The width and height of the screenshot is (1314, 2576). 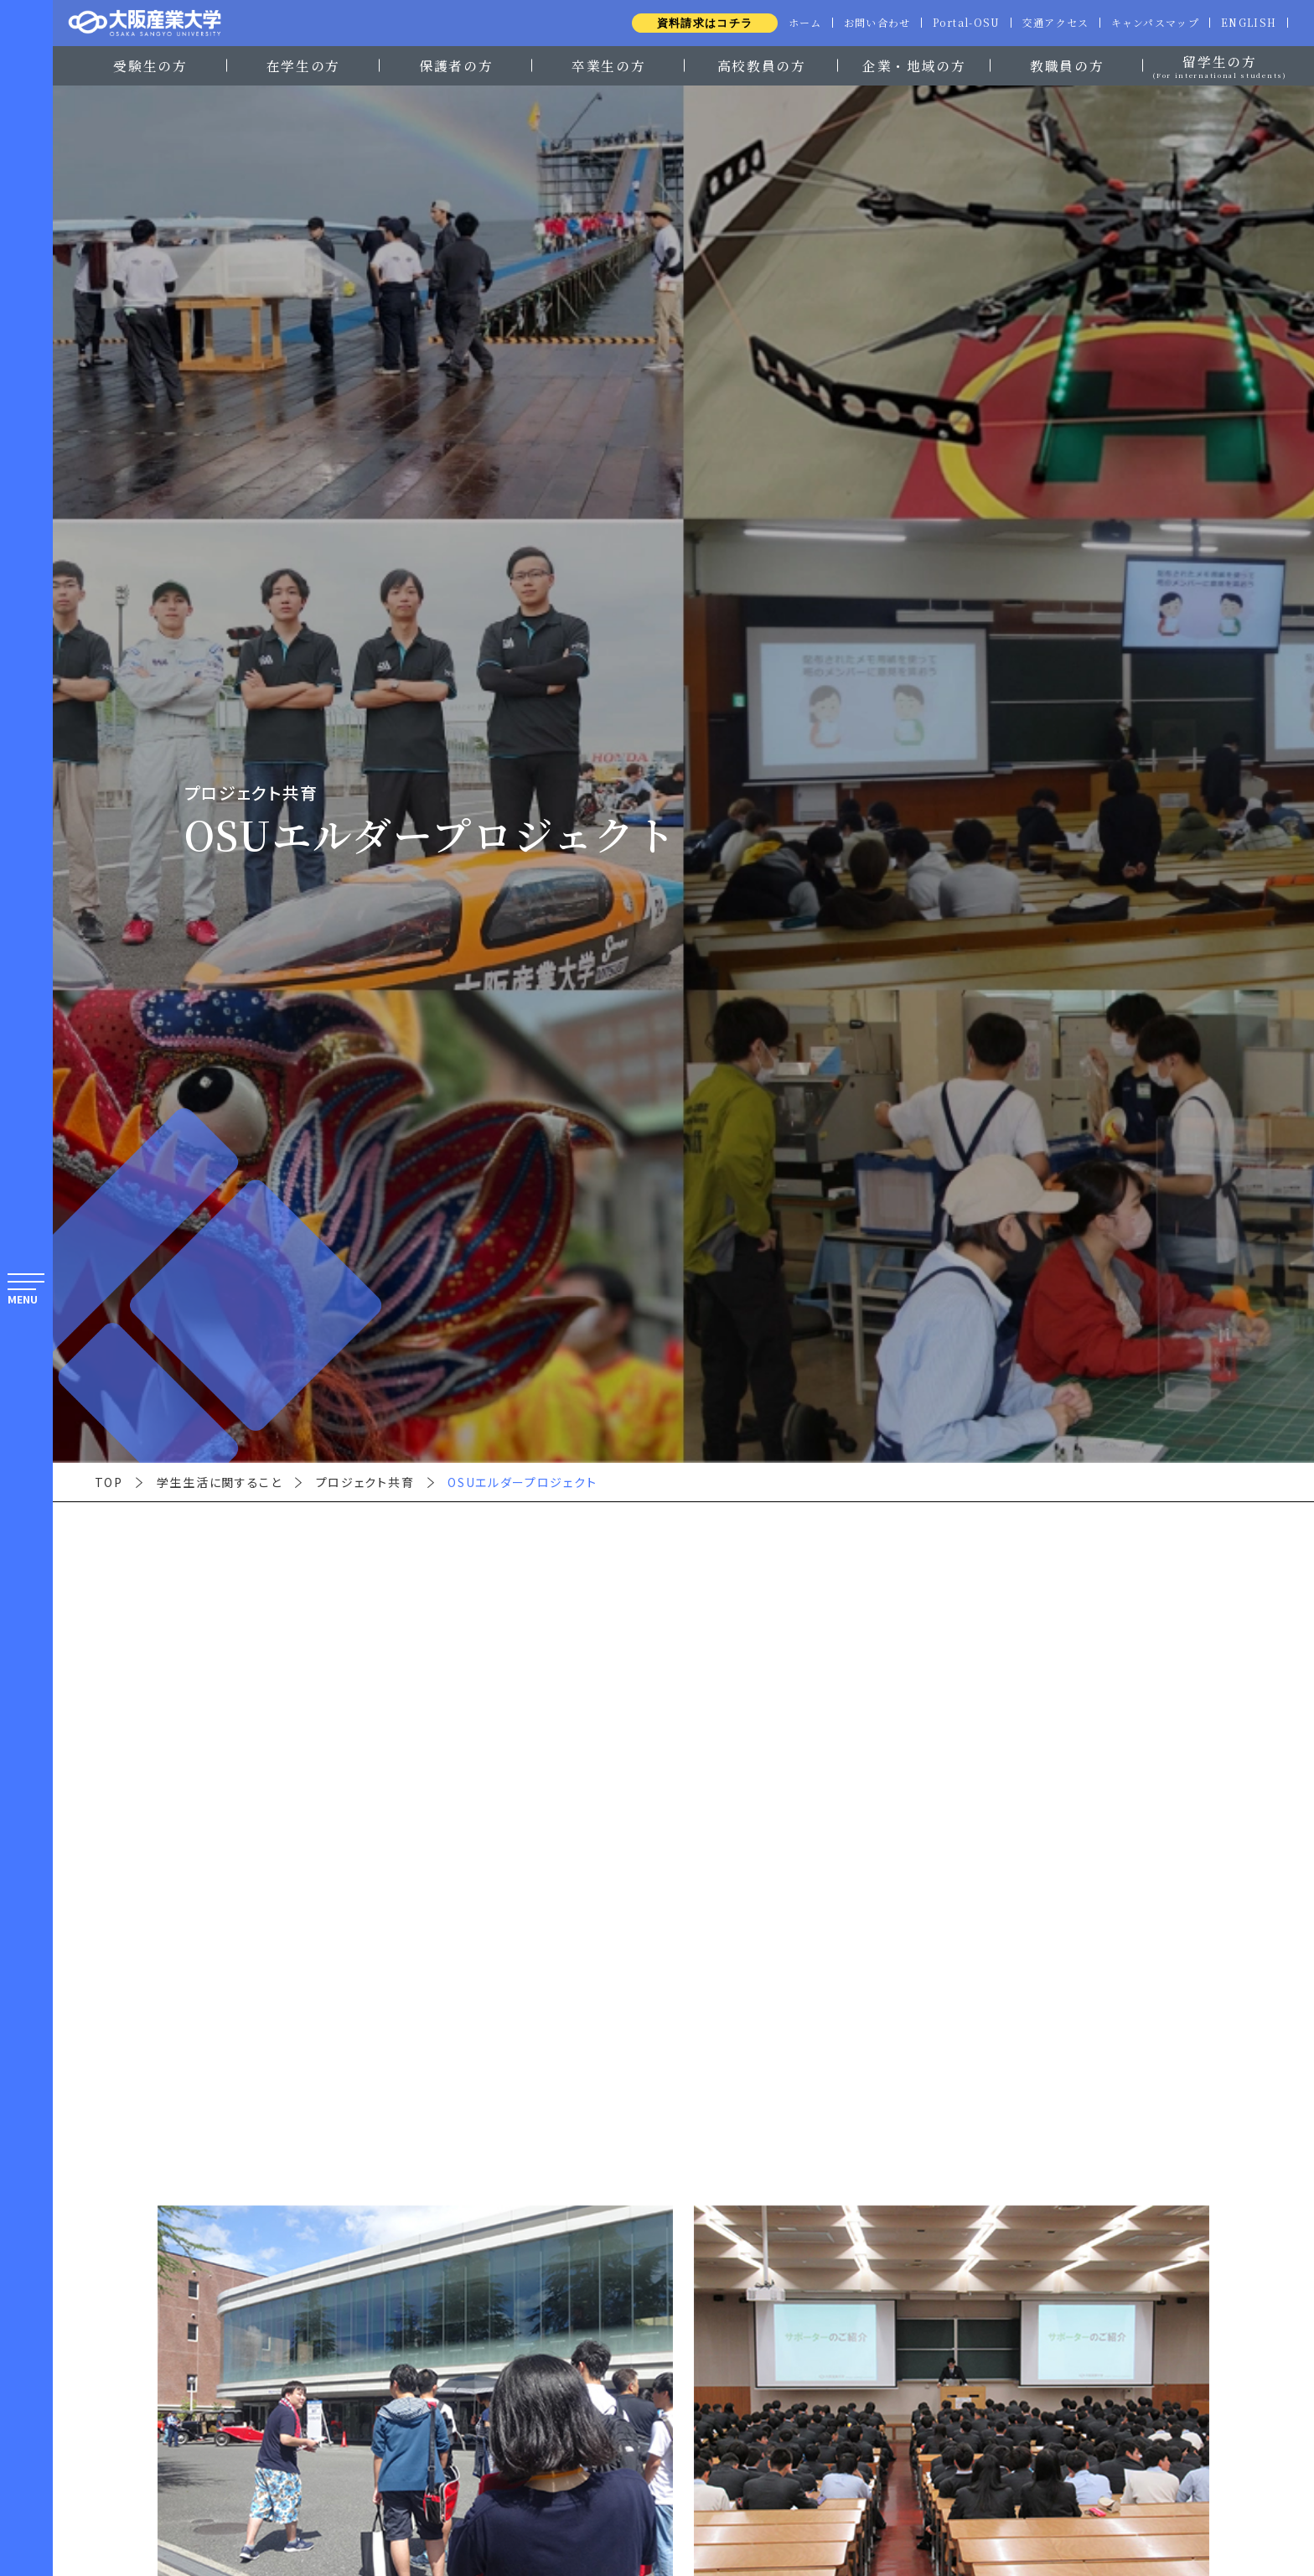 I want to click on Portal-OSU, so click(x=957, y=23).